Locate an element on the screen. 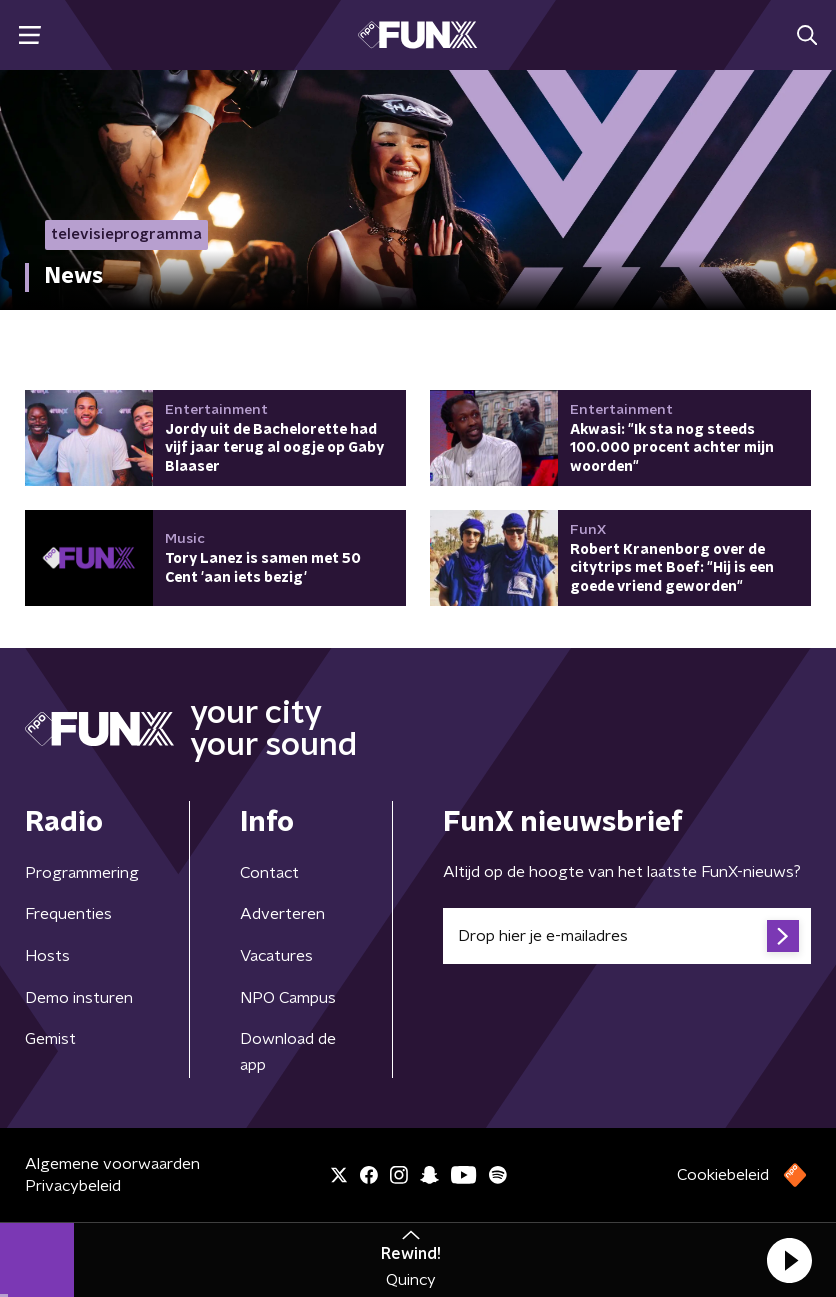 This screenshot has height=1297, width=836. Privacybeleid is located at coordinates (73, 1186).